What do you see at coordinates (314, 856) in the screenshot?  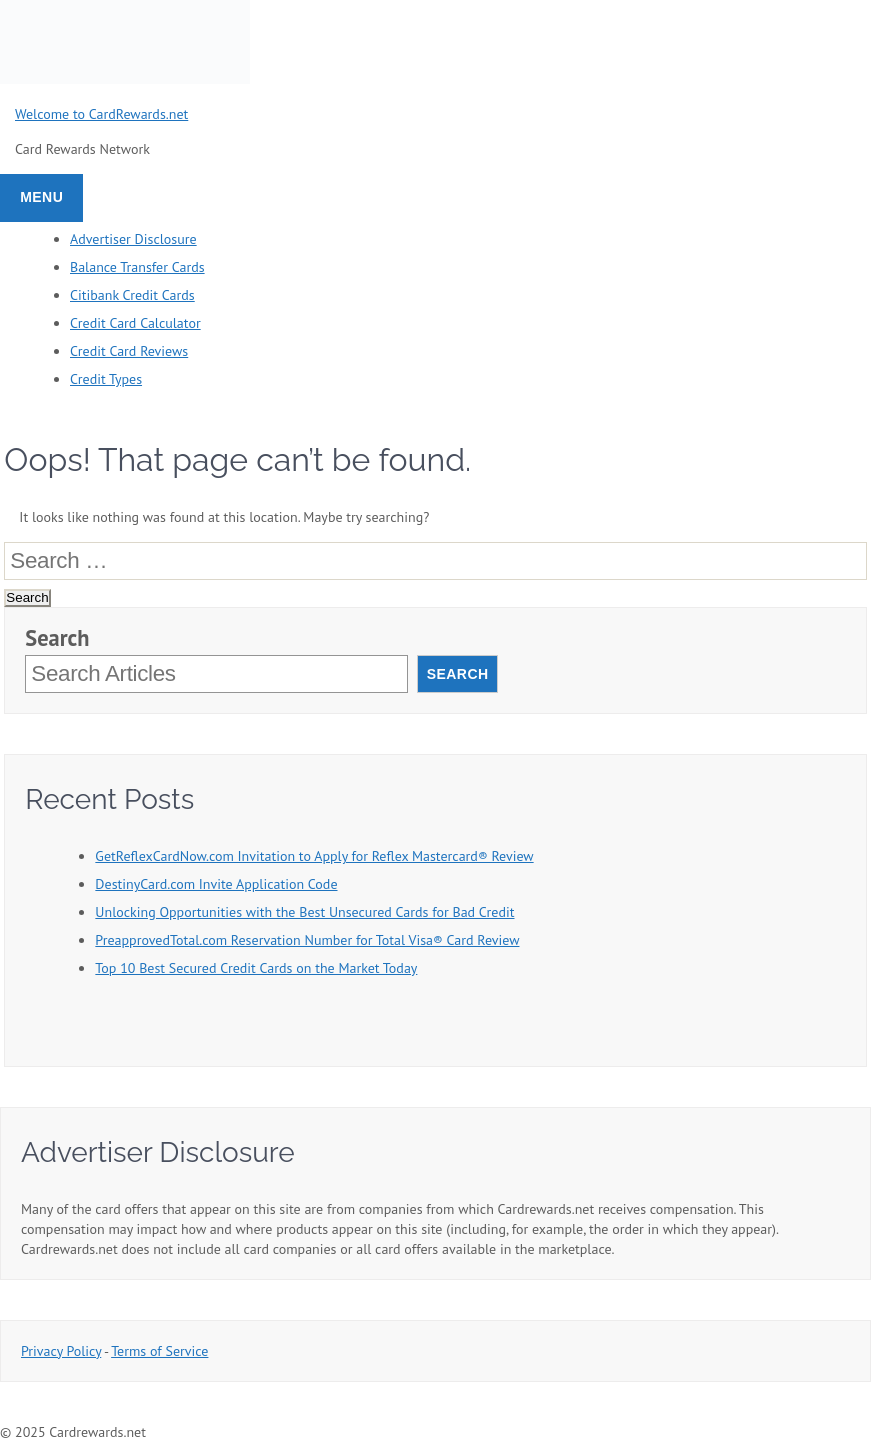 I see `GetReflexCardNow.com Invitation to Apply for Reflex Mastercard® Review` at bounding box center [314, 856].